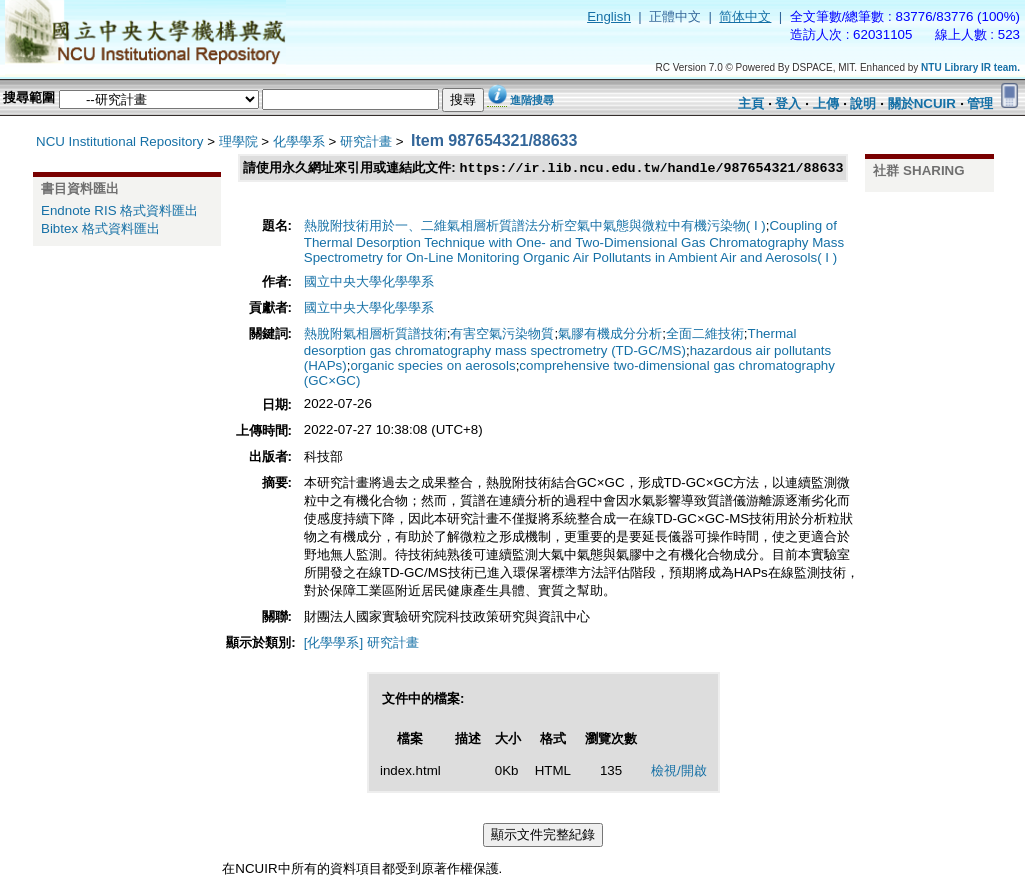  Describe the element at coordinates (705, 334) in the screenshot. I see `全面二維技術` at that location.